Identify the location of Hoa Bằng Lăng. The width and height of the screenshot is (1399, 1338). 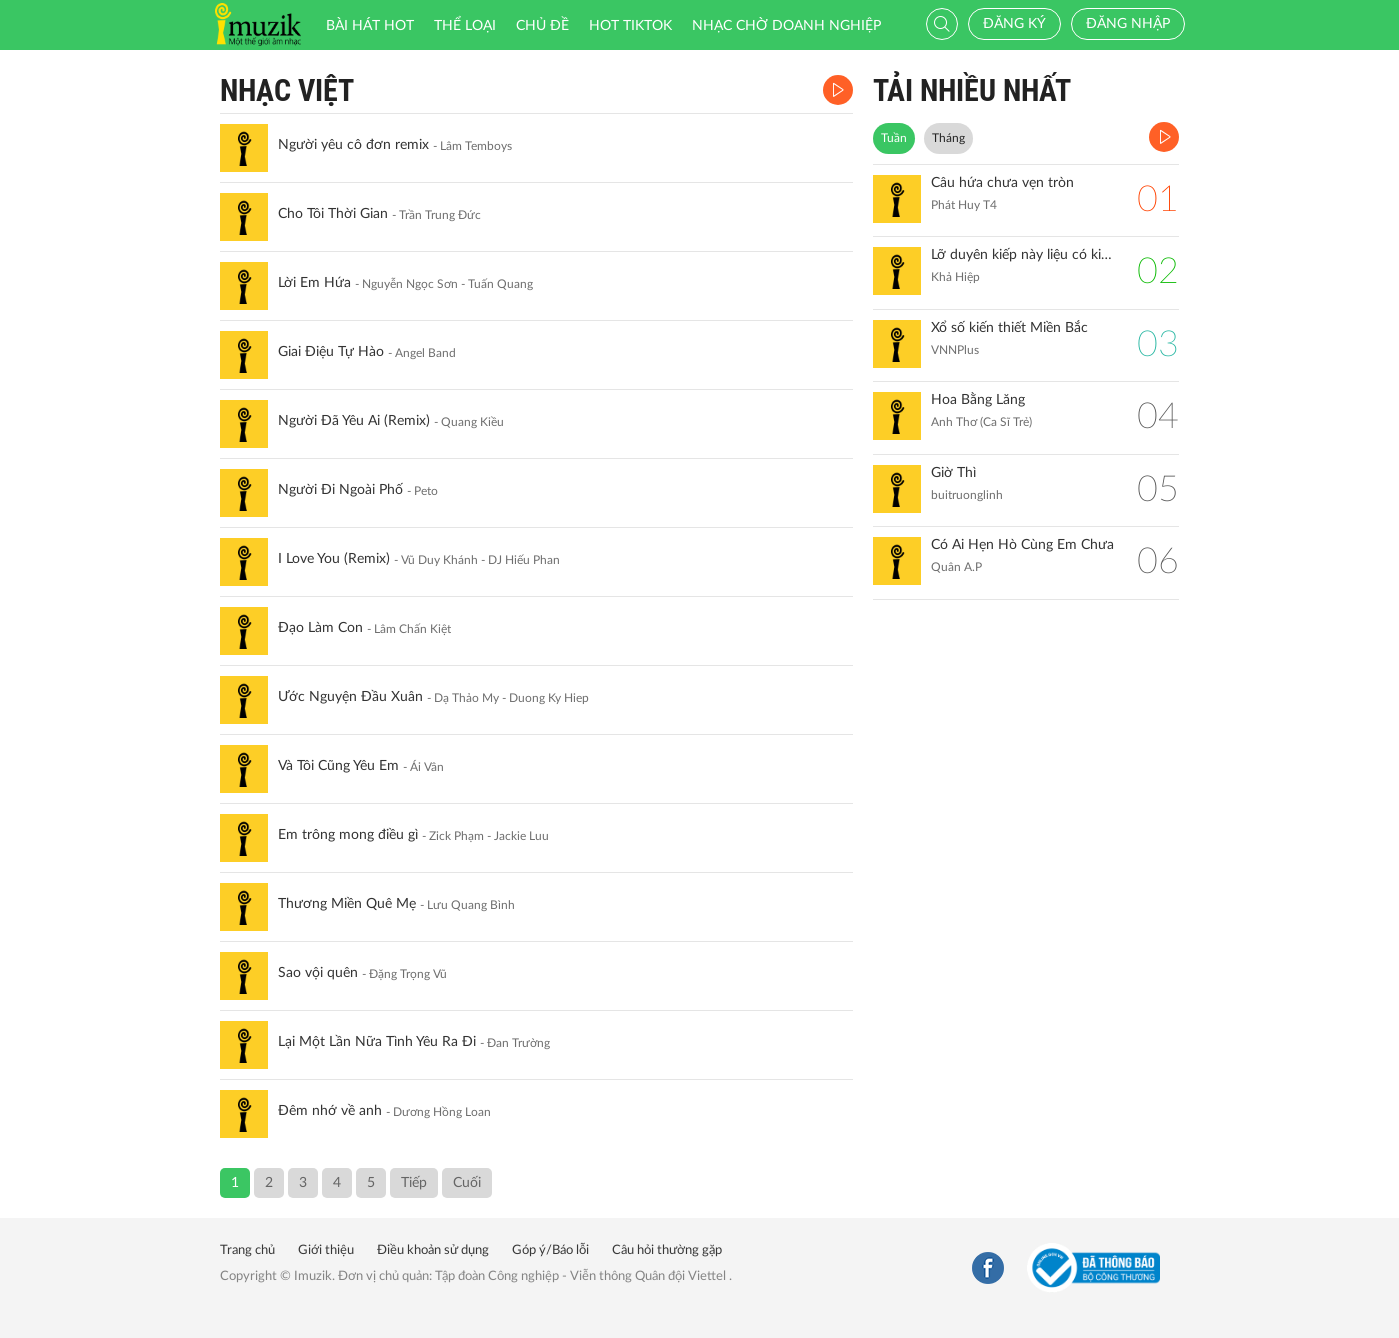
(978, 400).